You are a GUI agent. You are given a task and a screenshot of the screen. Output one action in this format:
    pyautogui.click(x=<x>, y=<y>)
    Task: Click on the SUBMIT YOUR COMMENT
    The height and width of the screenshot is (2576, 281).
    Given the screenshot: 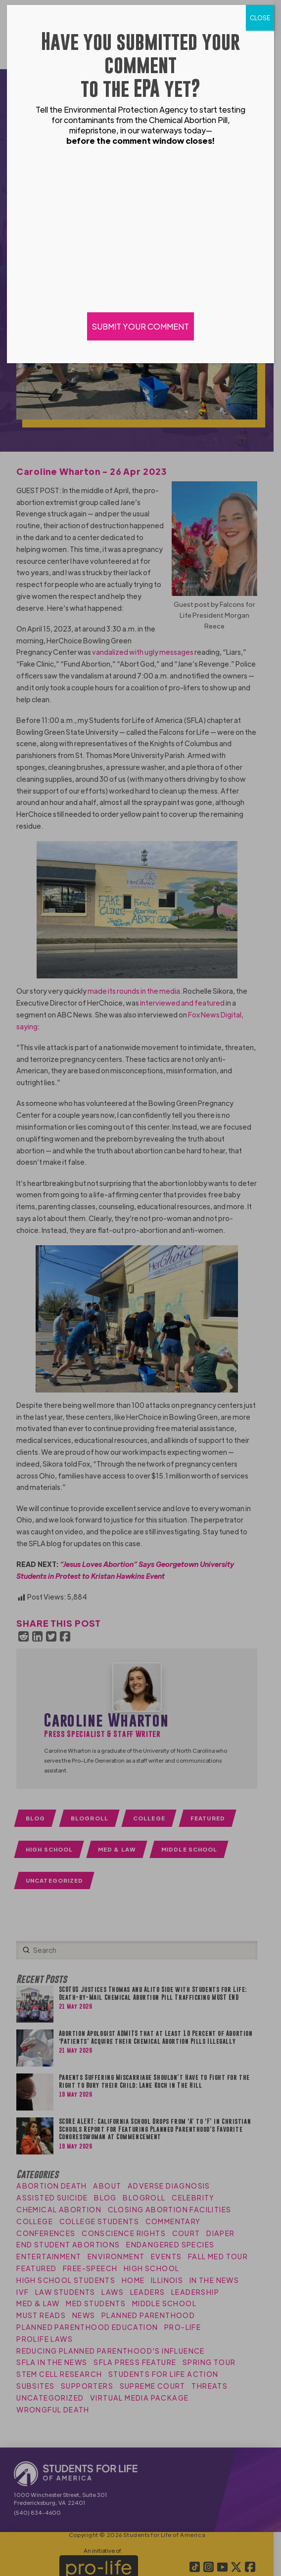 What is the action you would take?
    pyautogui.click(x=140, y=326)
    